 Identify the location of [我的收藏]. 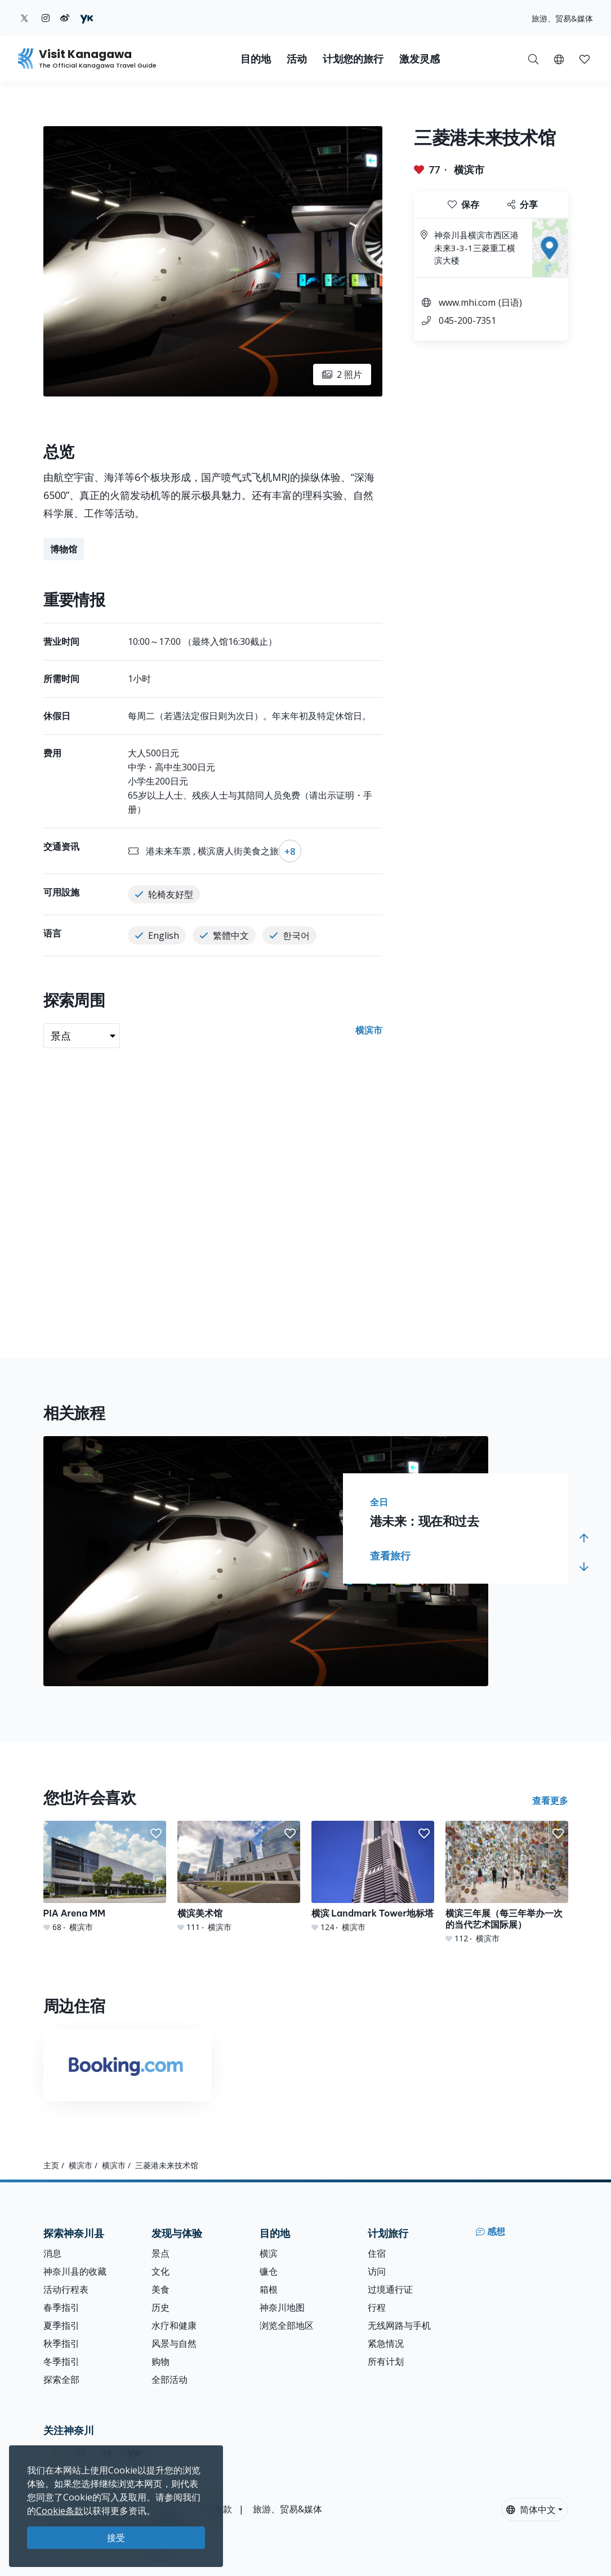
(584, 58).